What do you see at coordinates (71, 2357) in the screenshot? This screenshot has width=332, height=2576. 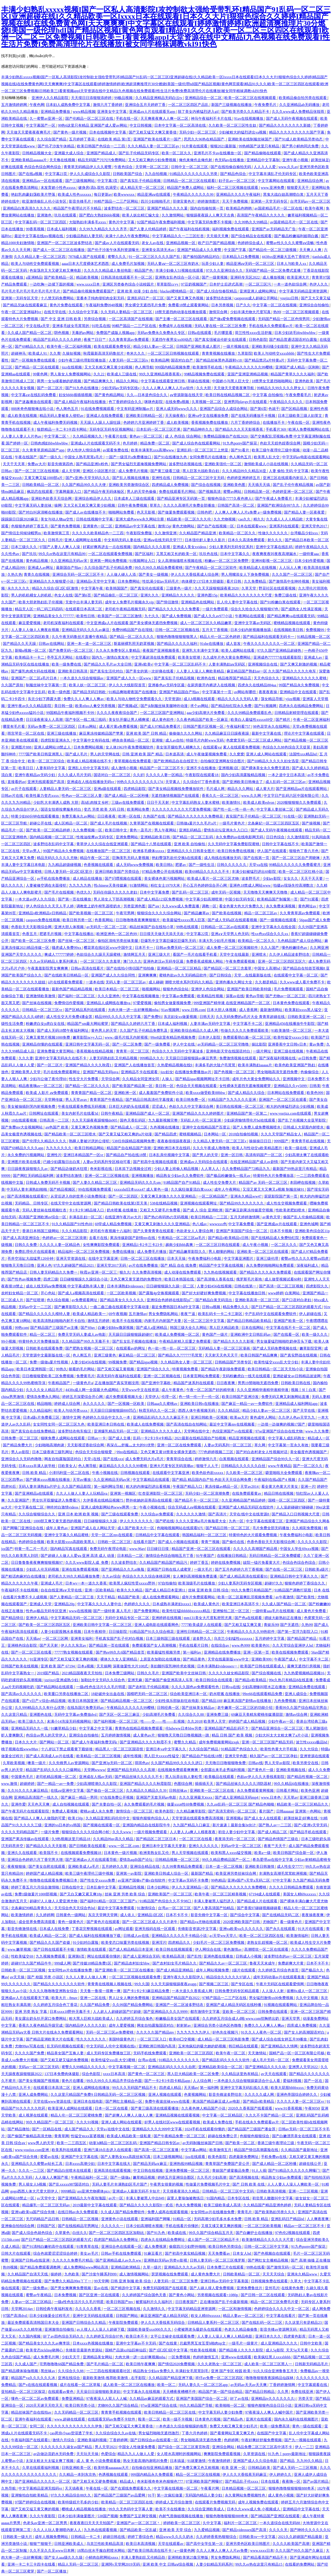 I see `少妇天天干` at bounding box center [71, 2357].